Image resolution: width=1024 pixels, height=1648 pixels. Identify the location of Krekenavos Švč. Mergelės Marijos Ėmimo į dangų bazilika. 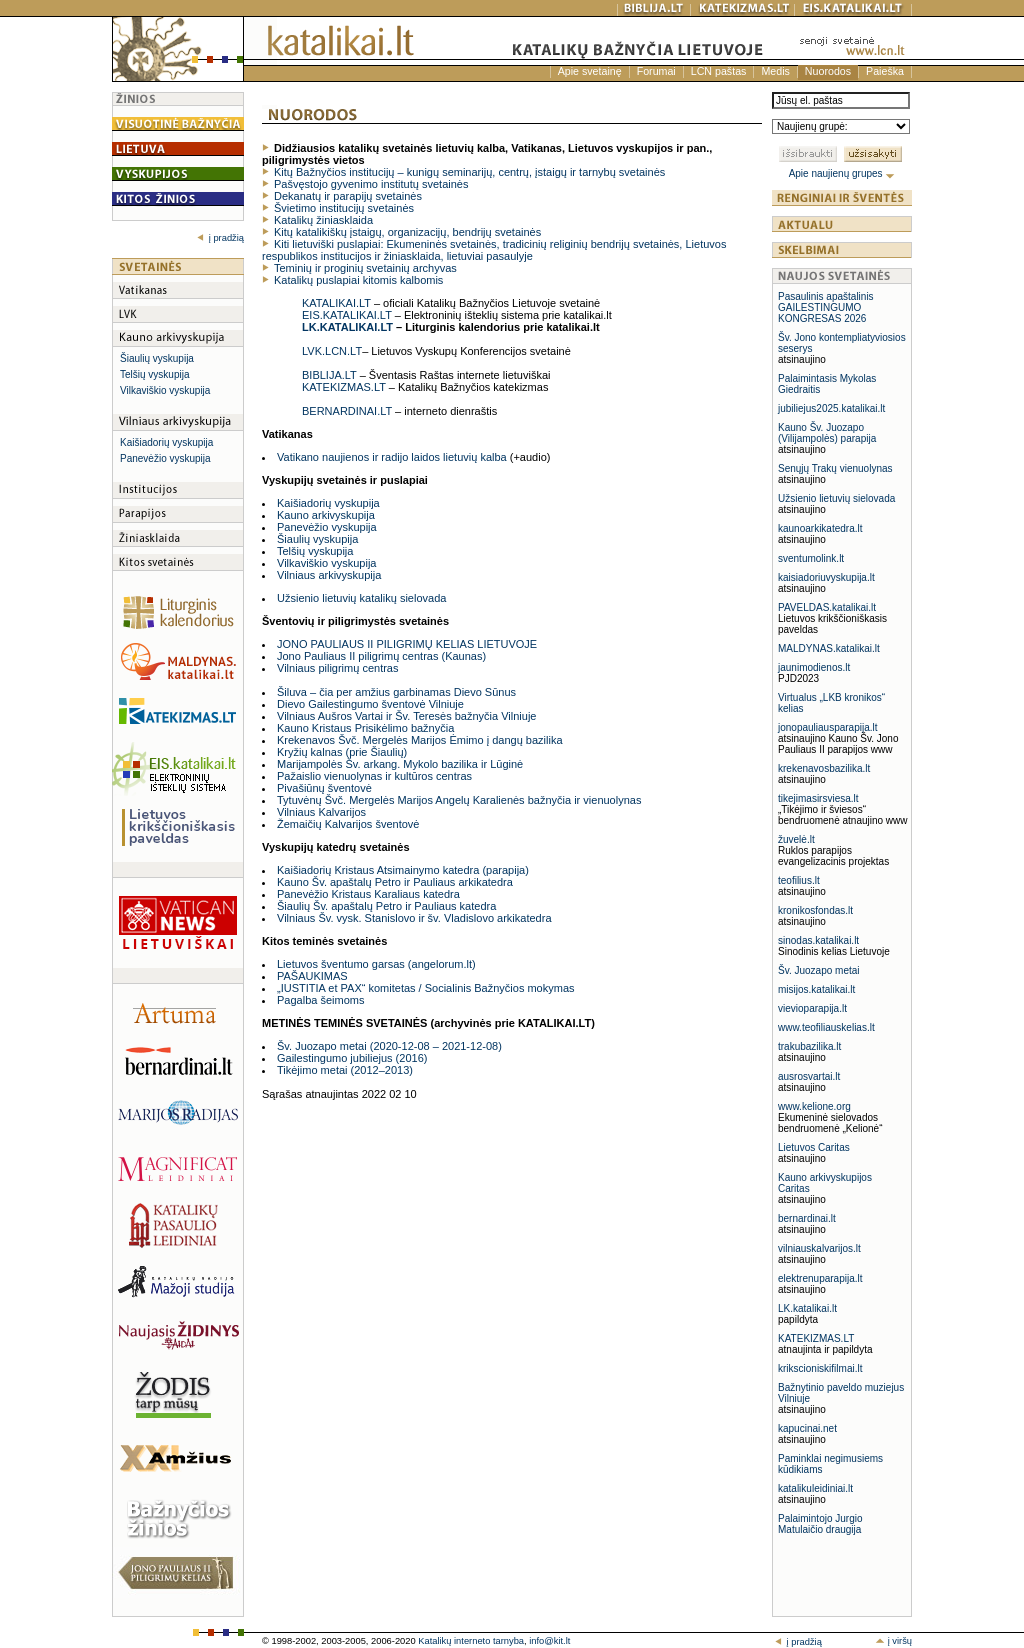
(420, 740).